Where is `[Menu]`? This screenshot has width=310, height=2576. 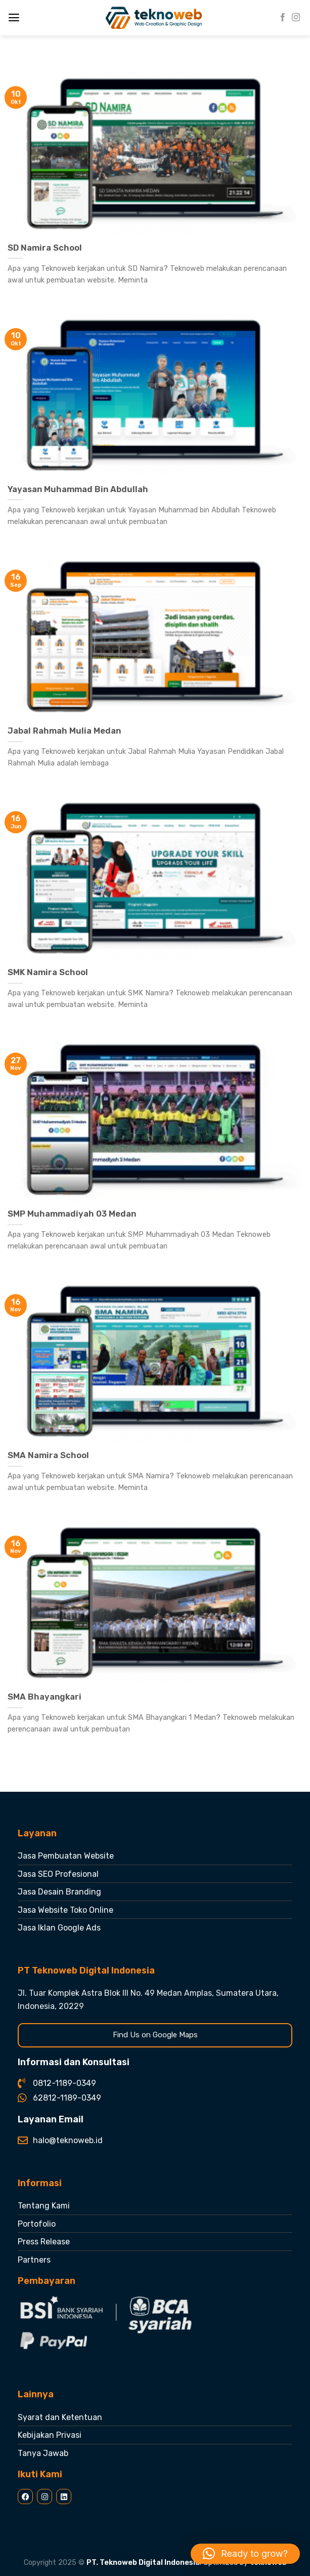 [Menu] is located at coordinates (14, 17).